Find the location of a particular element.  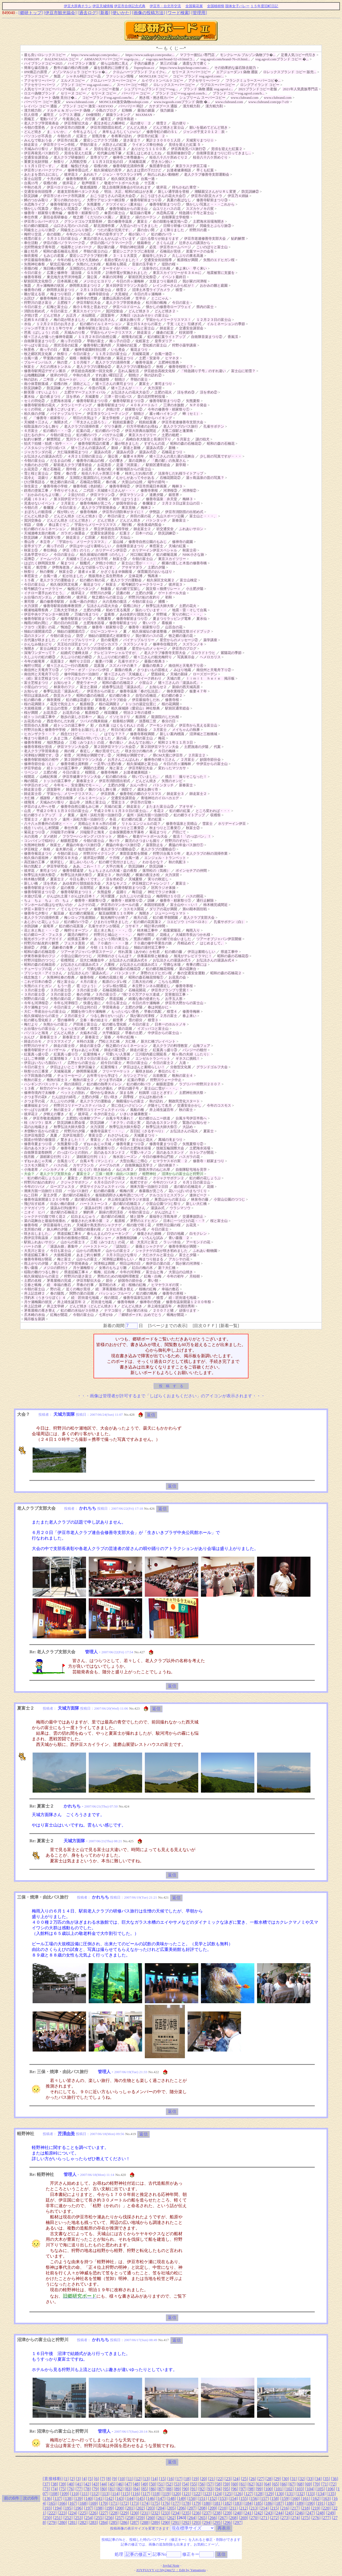

アオサギ is located at coordinates (186, 806).